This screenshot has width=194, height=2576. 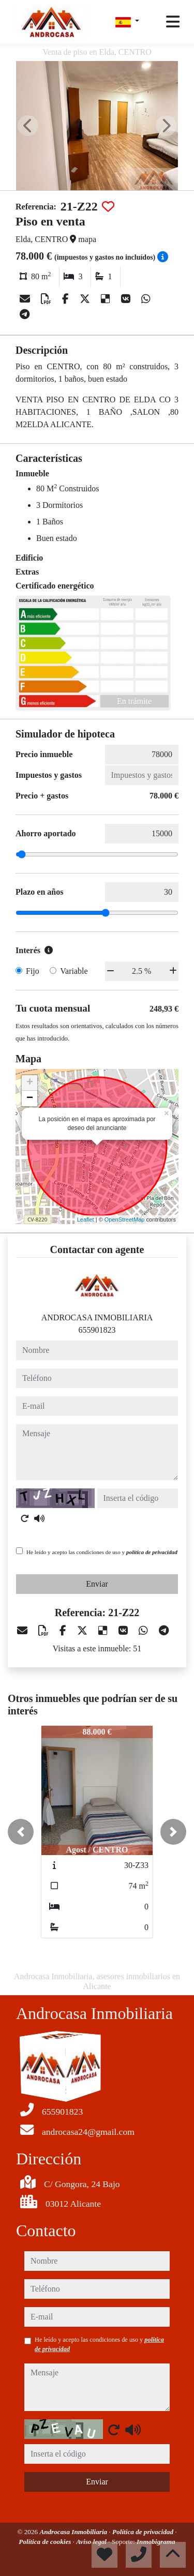 What do you see at coordinates (101, 1552) in the screenshot?
I see `He leído y acepto las condiciones de uso y` at bounding box center [101, 1552].